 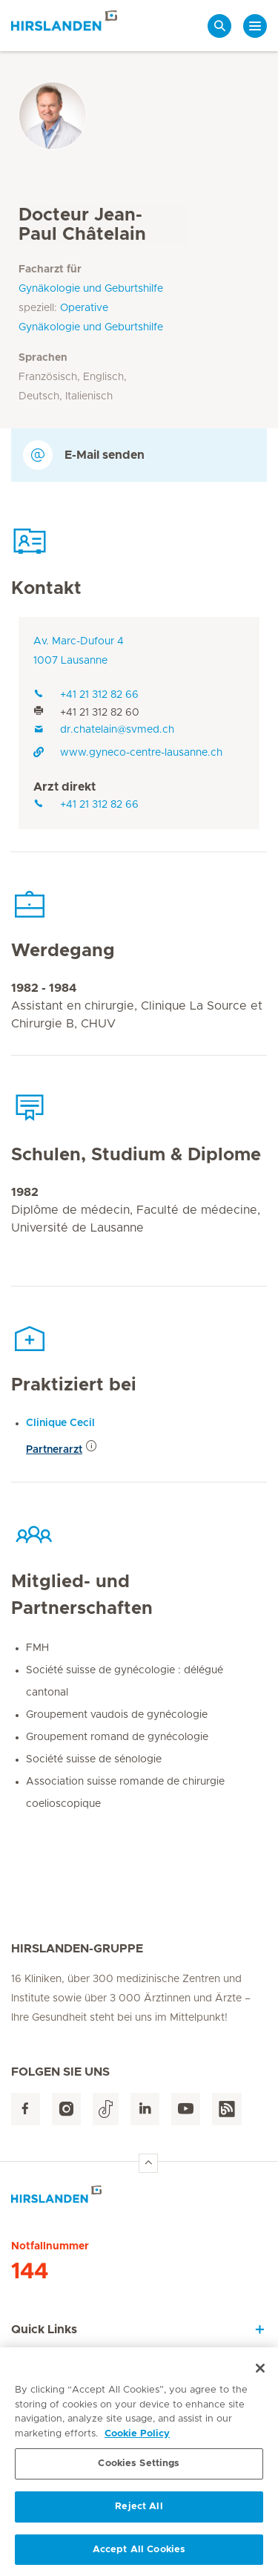 I want to click on Clinique Cecil, so click(x=60, y=1423).